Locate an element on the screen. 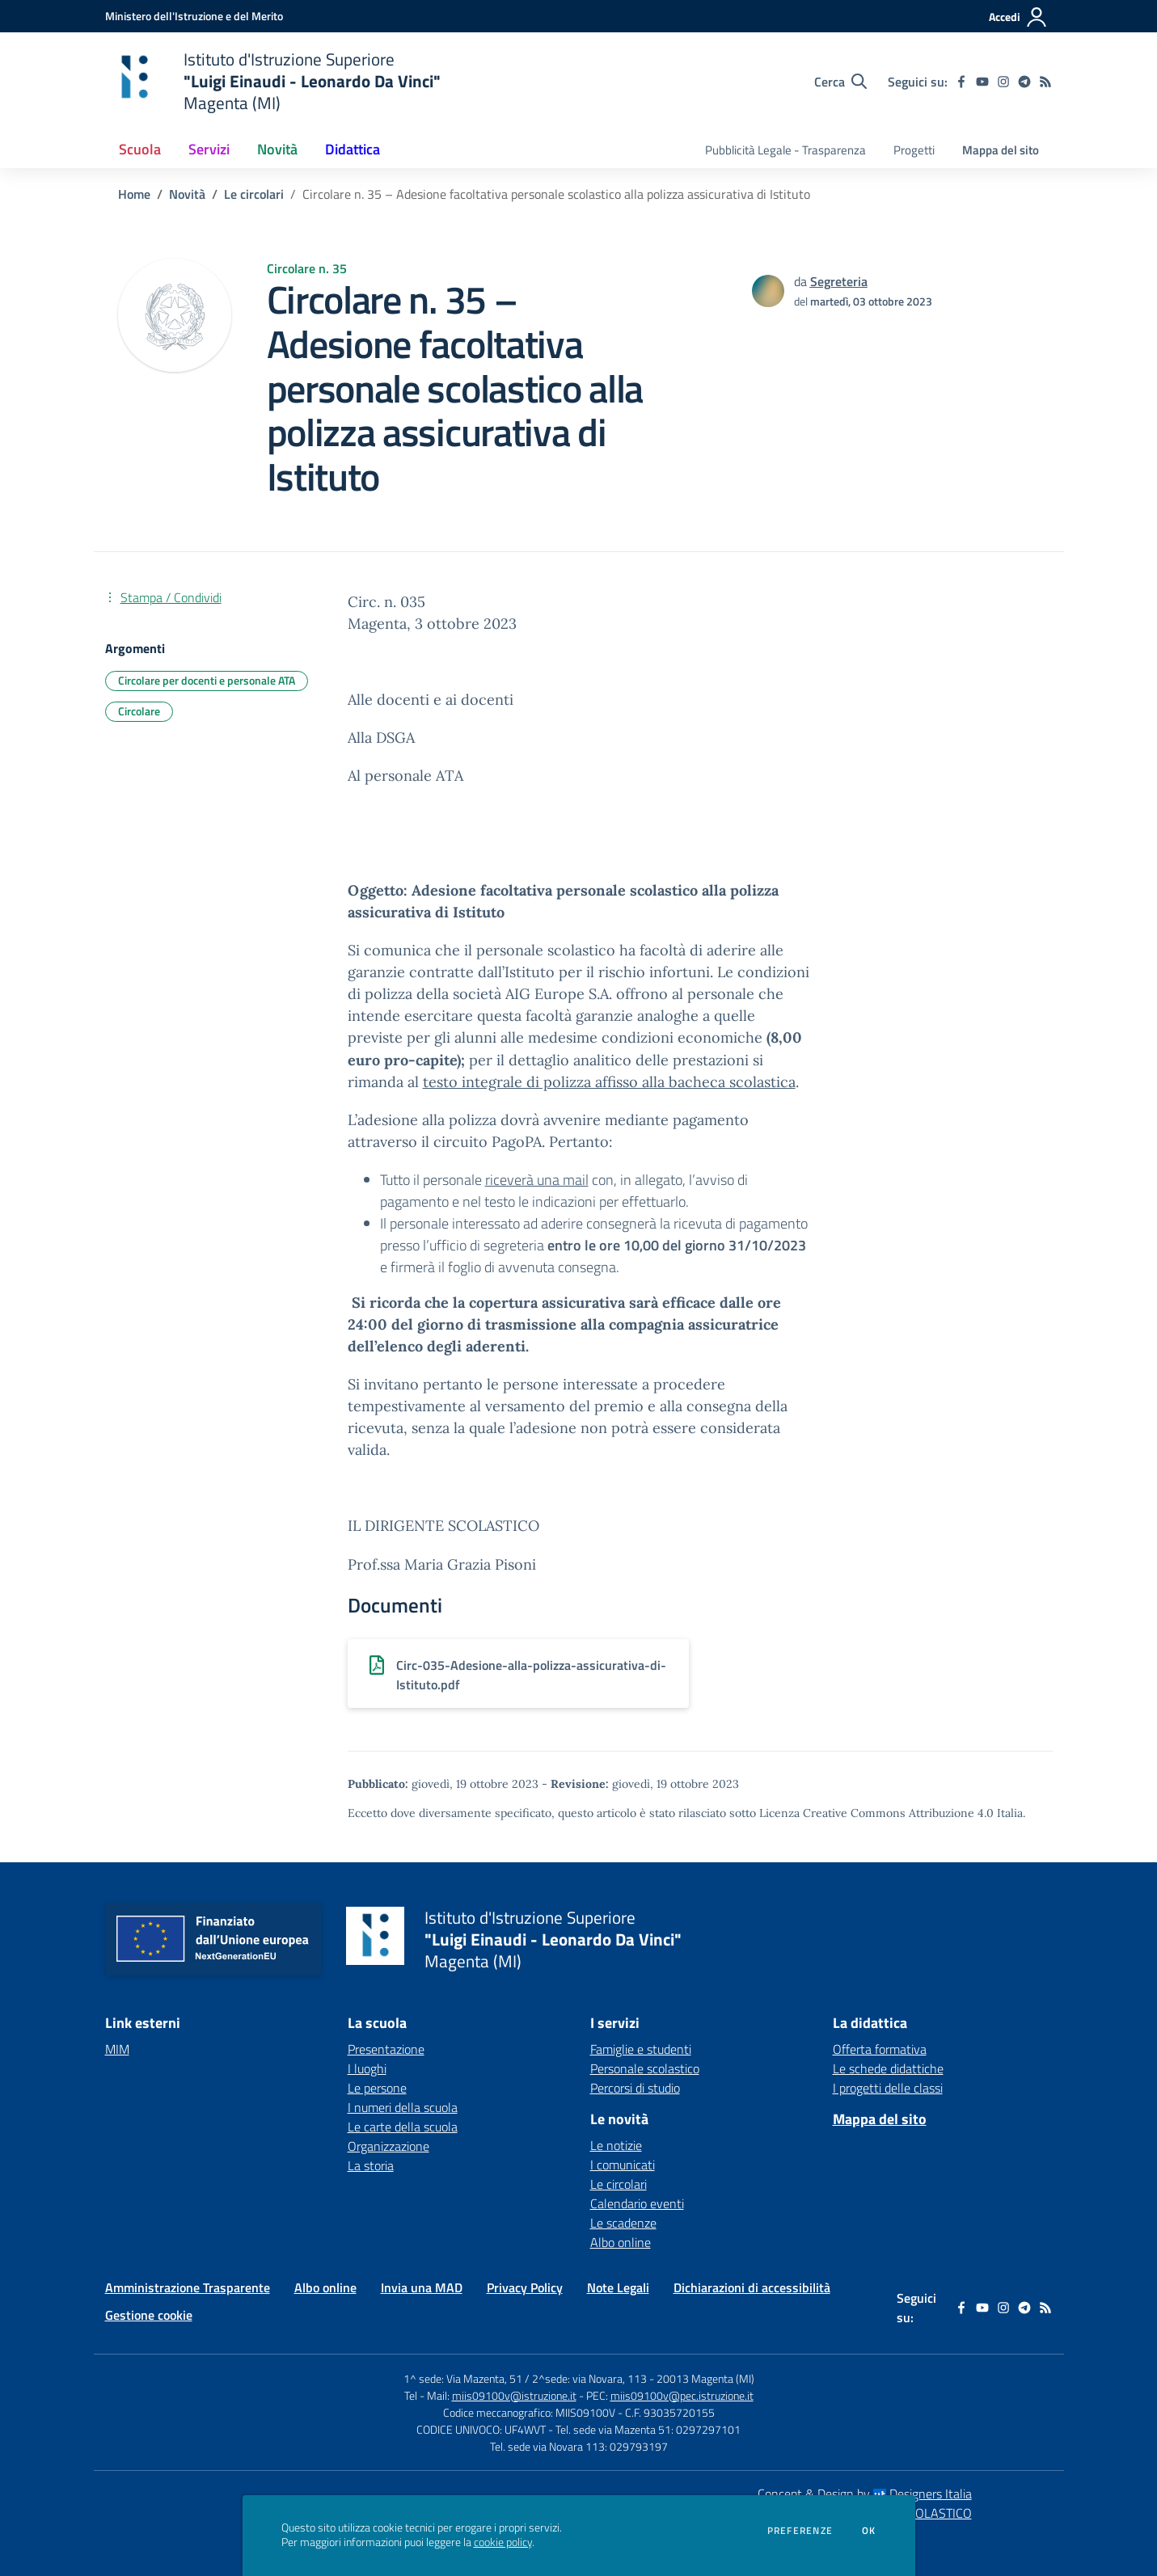  Le carte della scuola is located at coordinates (403, 2126).